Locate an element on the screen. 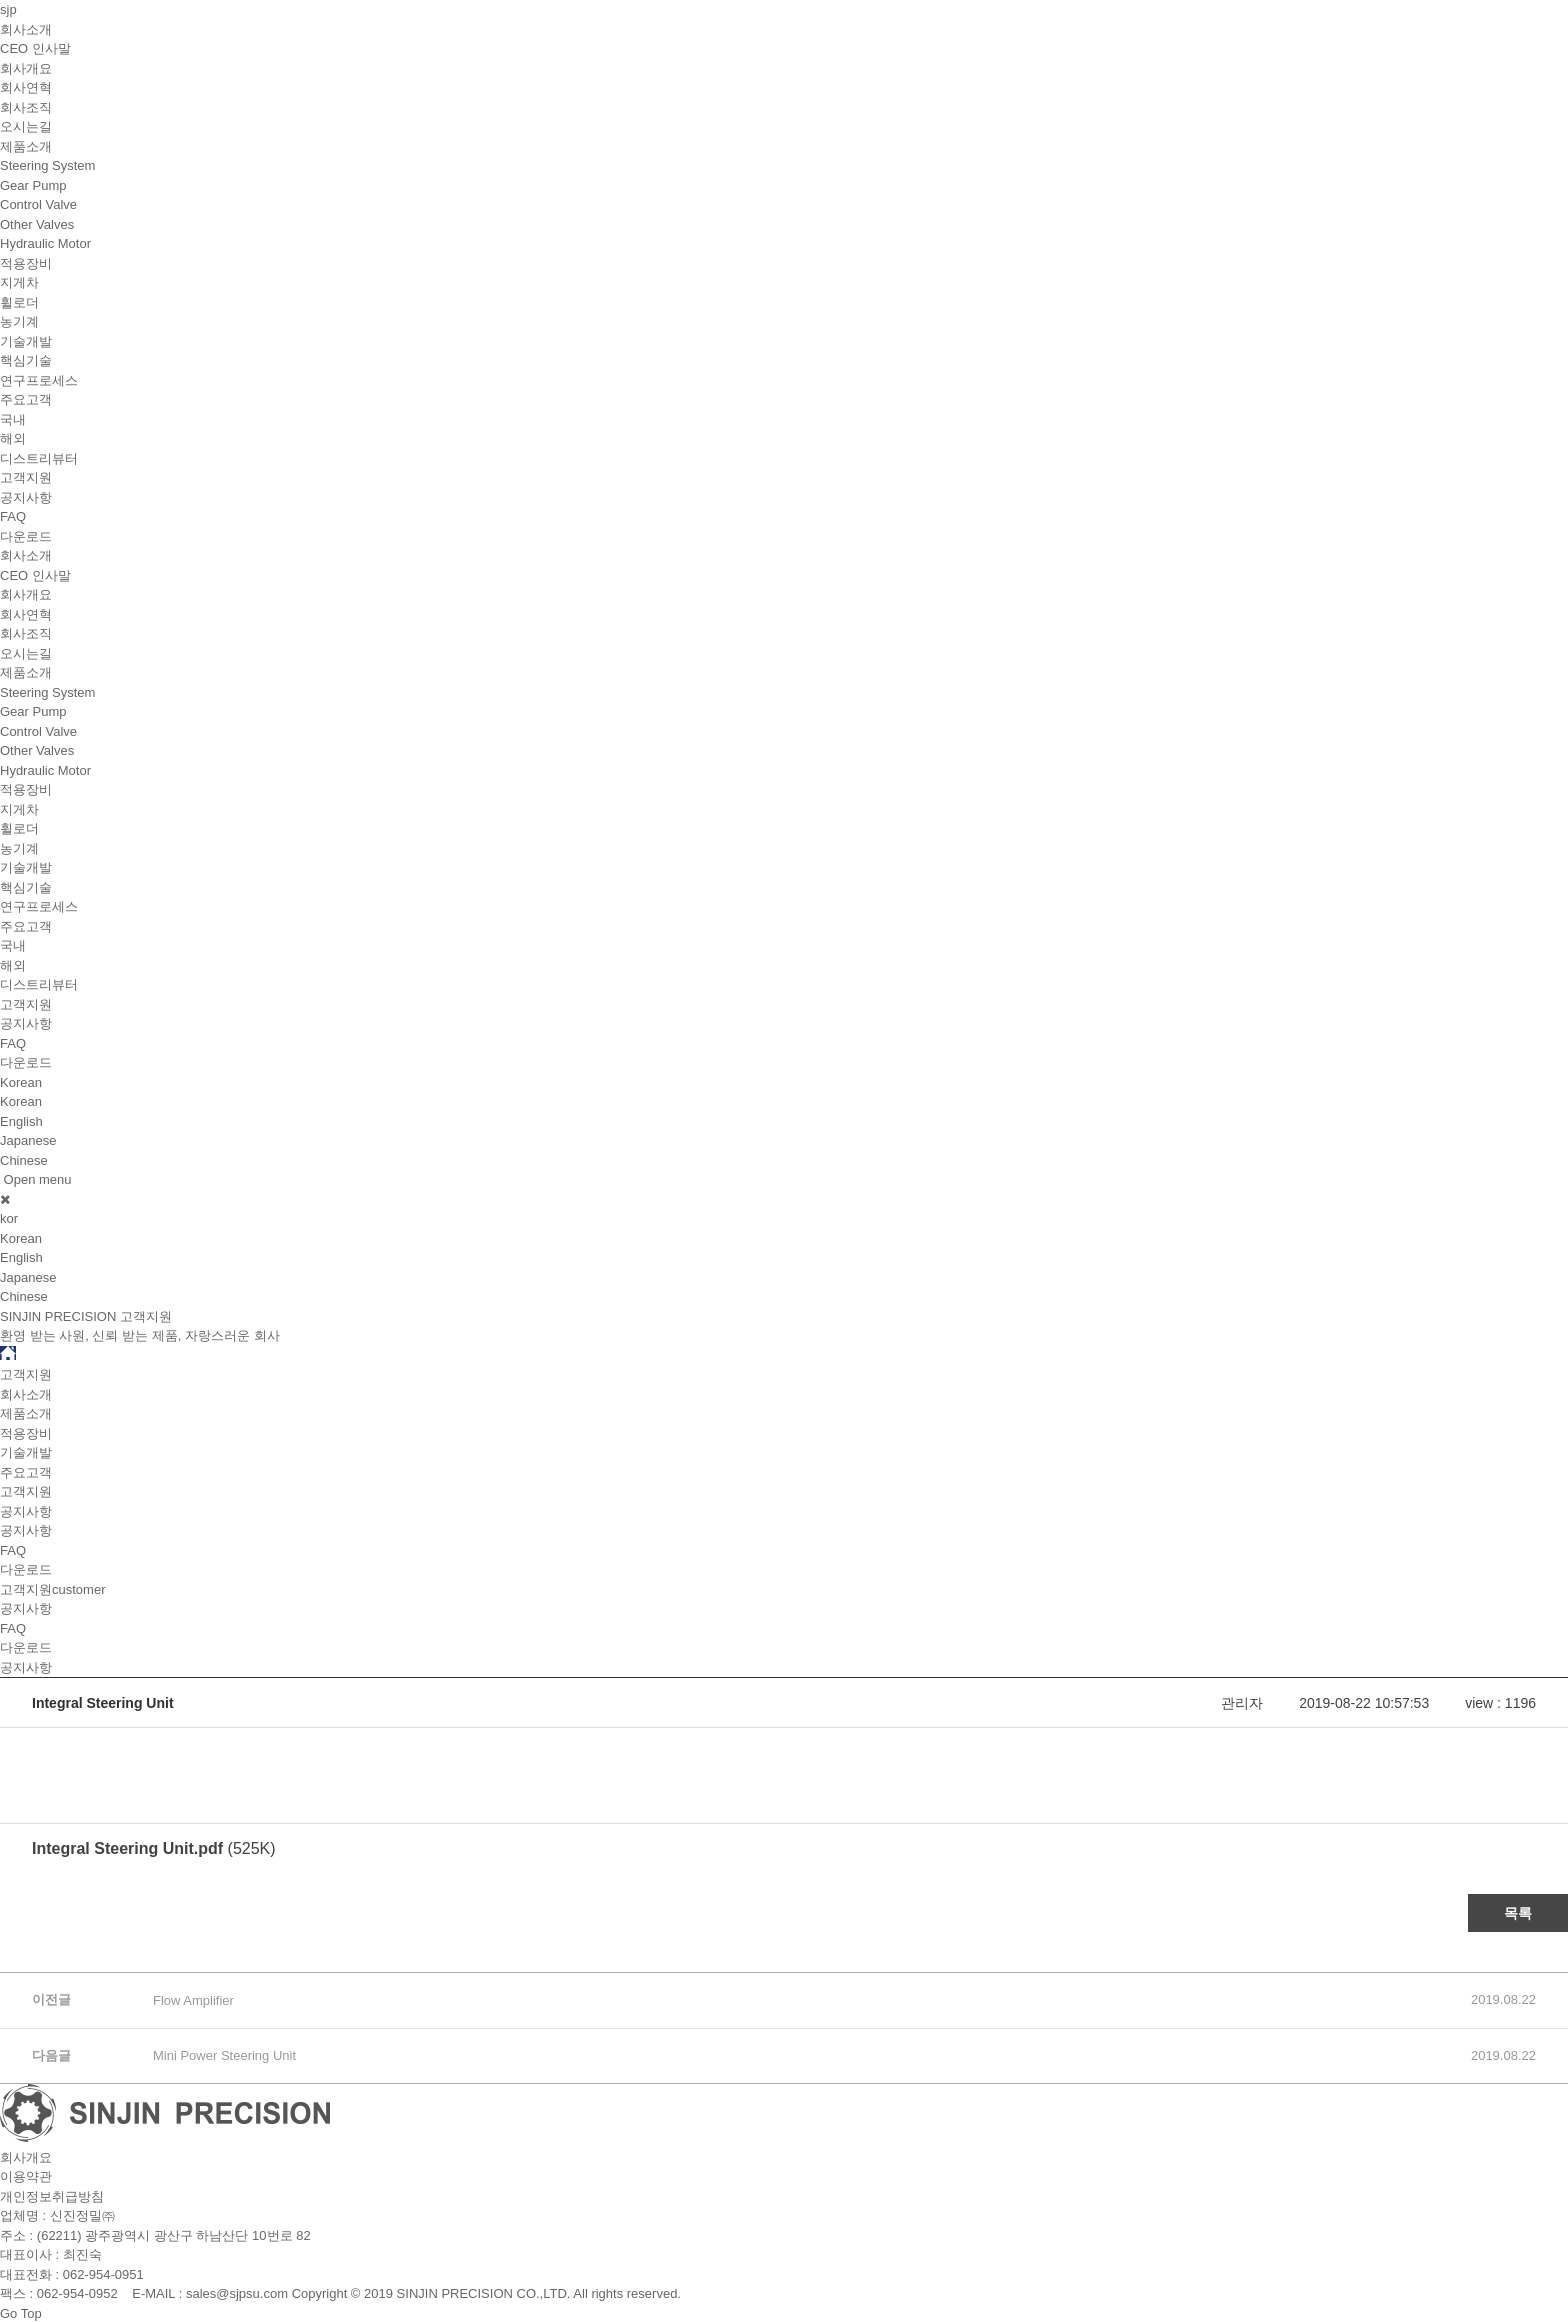  회사연혁 is located at coordinates (26, 87).